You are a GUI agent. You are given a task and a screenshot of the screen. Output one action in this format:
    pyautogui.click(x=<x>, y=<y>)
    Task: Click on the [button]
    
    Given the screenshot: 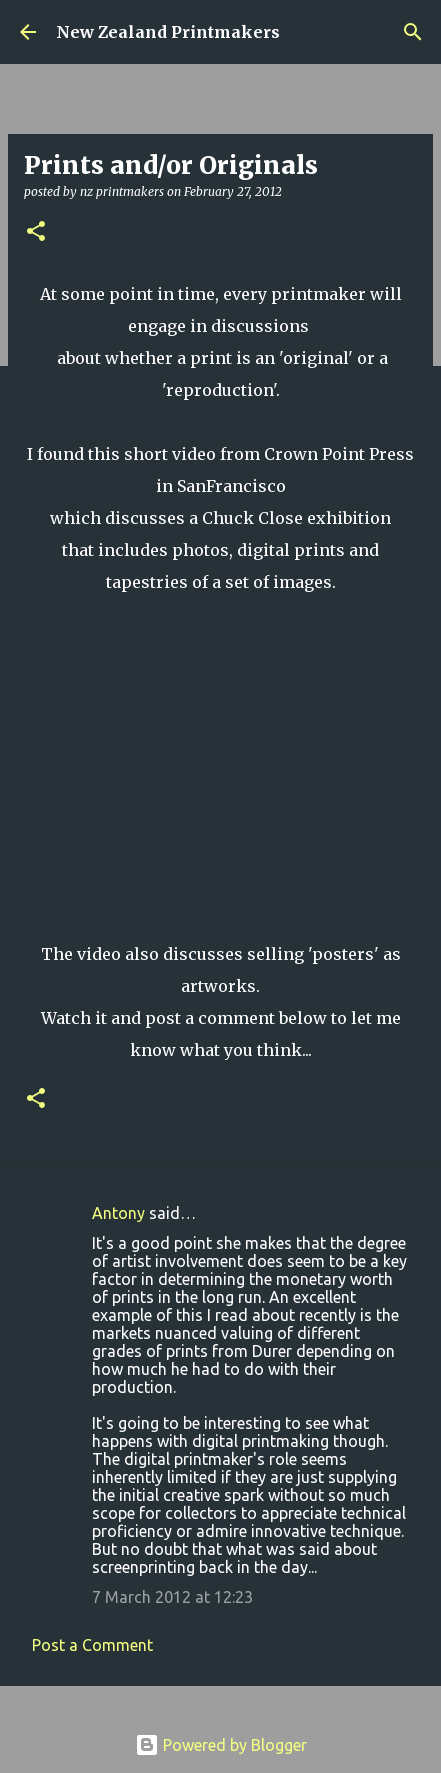 What is the action you would take?
    pyautogui.click(x=36, y=232)
    